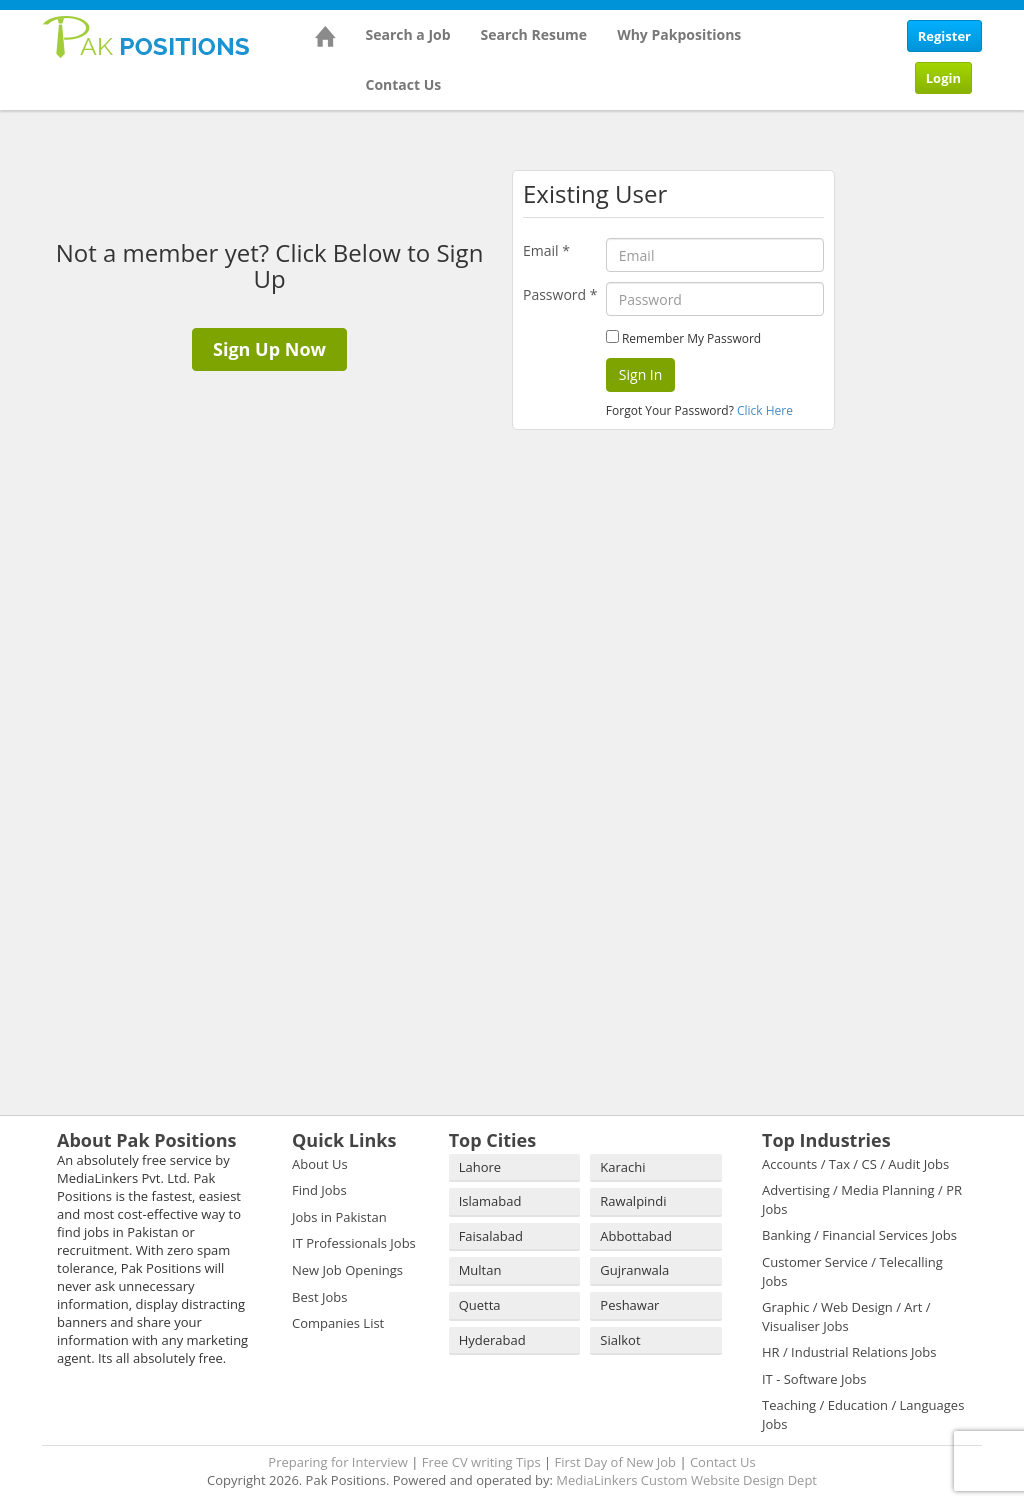  I want to click on Free CV writing Tips, so click(481, 1462).